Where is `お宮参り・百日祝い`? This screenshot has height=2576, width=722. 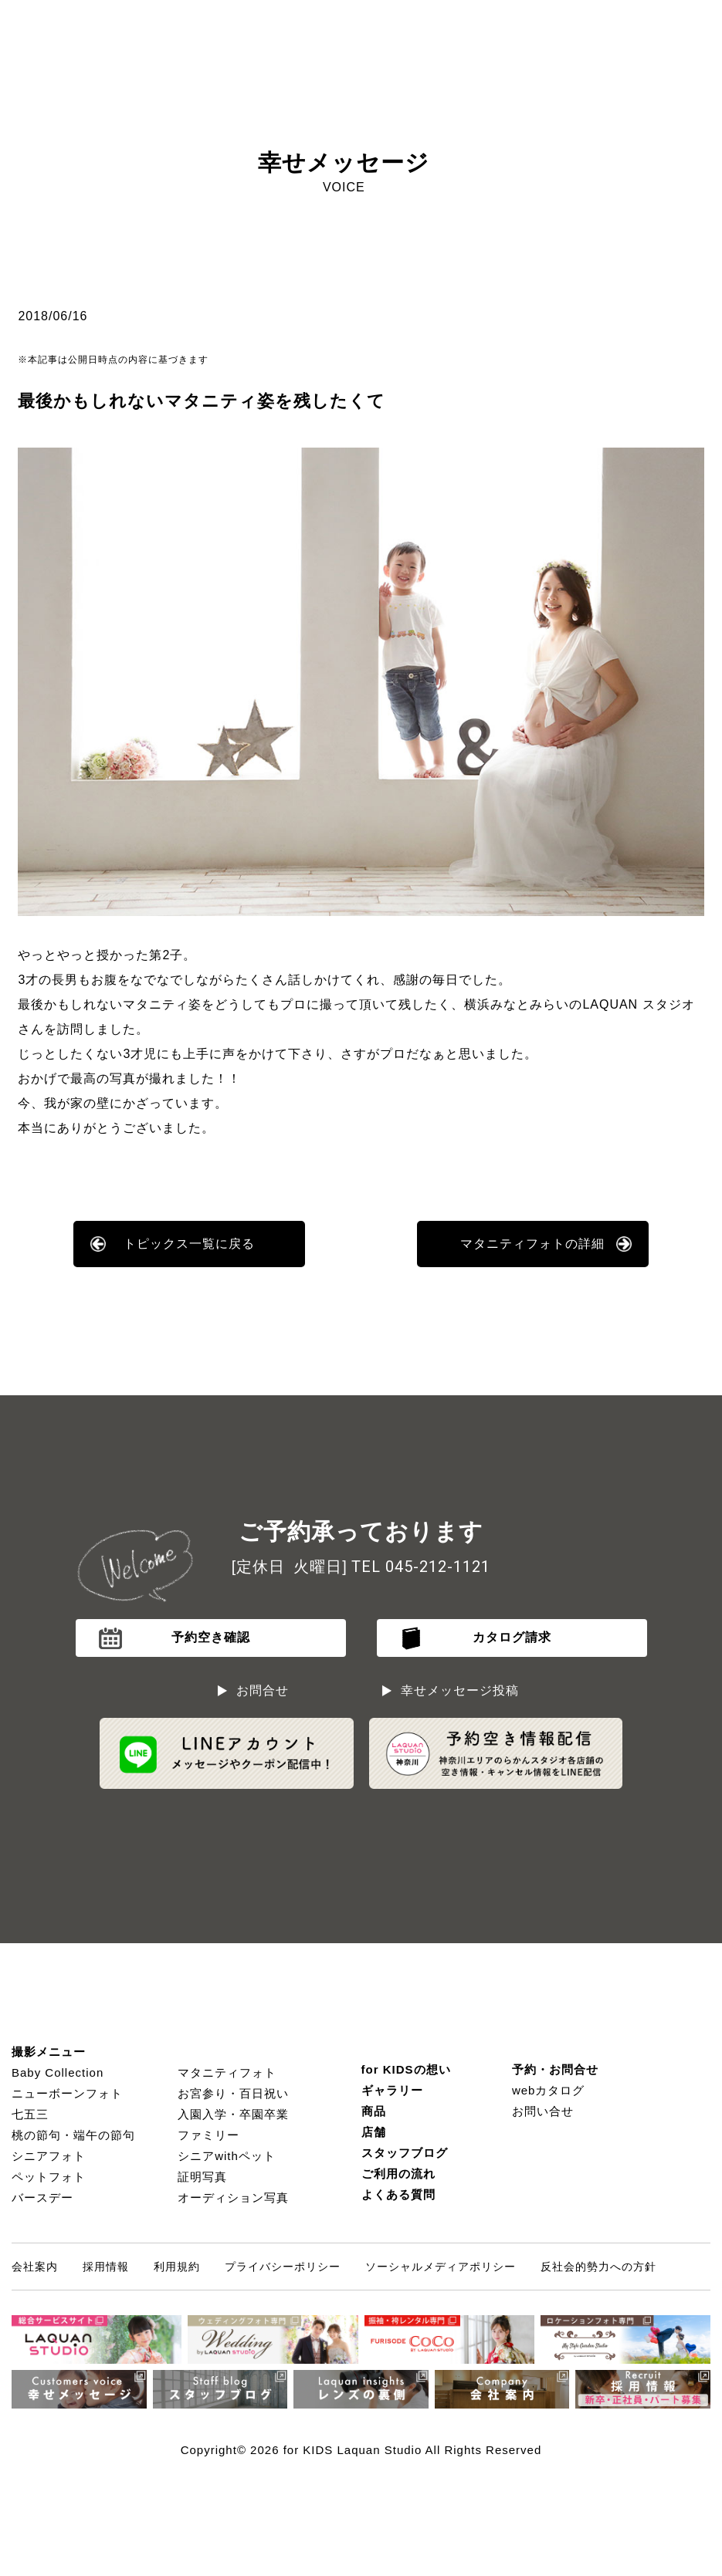 お宮参り・百日祝い is located at coordinates (233, 2093).